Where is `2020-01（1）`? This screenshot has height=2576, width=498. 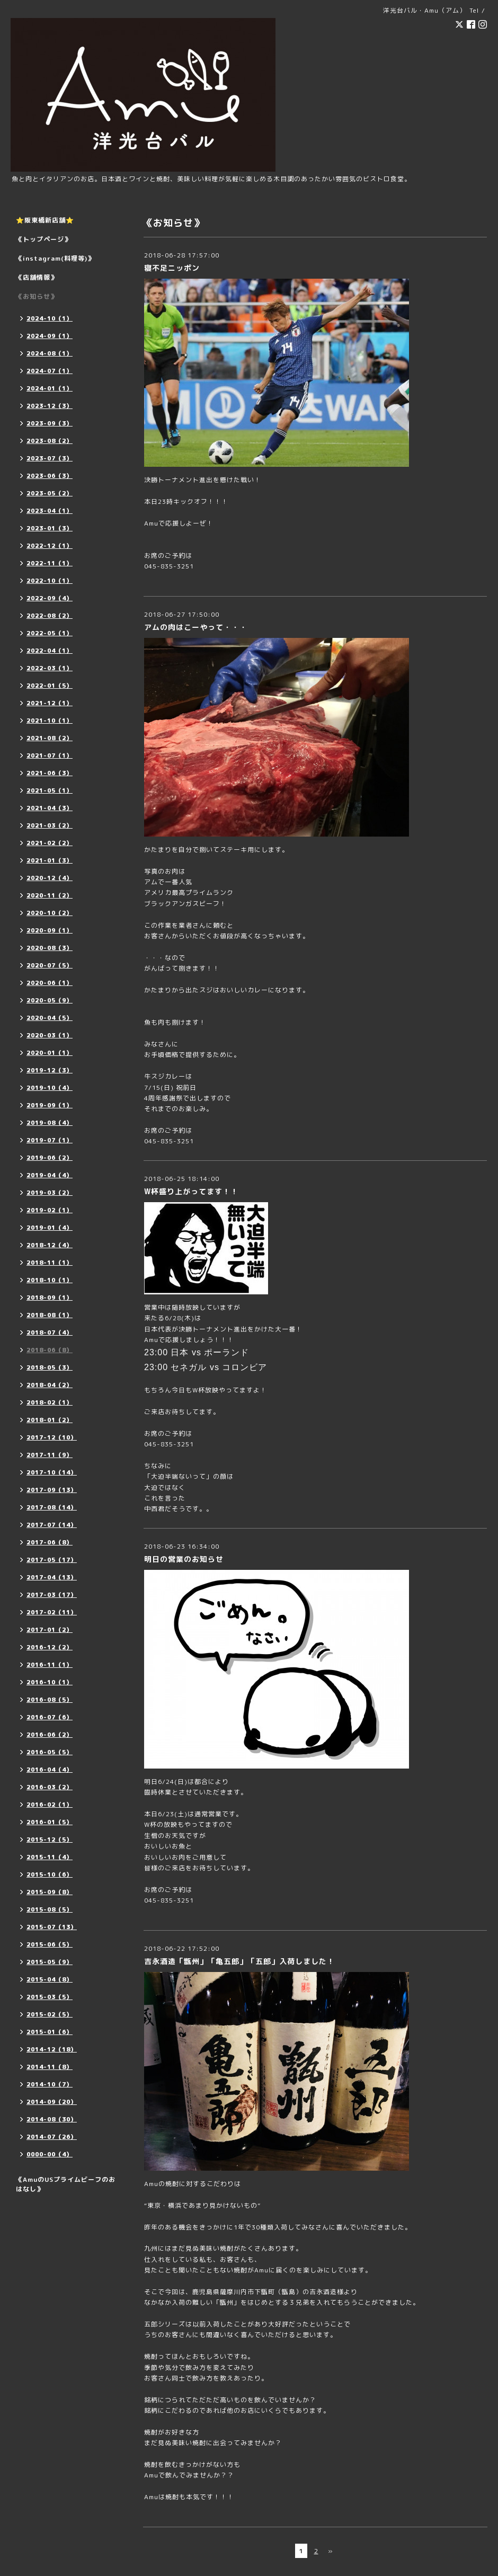 2020-01（1） is located at coordinates (49, 1053).